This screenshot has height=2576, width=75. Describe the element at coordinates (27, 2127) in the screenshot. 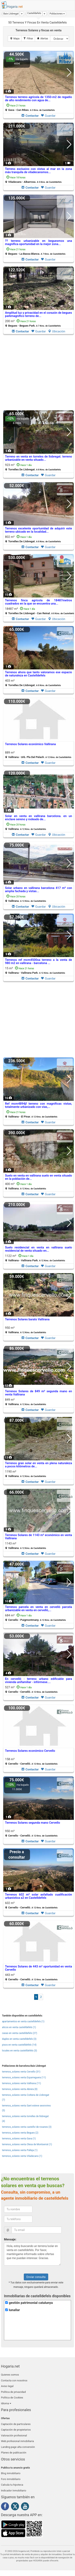

I see `terrenos_solares venta castellvi de rosanes (3)` at that location.